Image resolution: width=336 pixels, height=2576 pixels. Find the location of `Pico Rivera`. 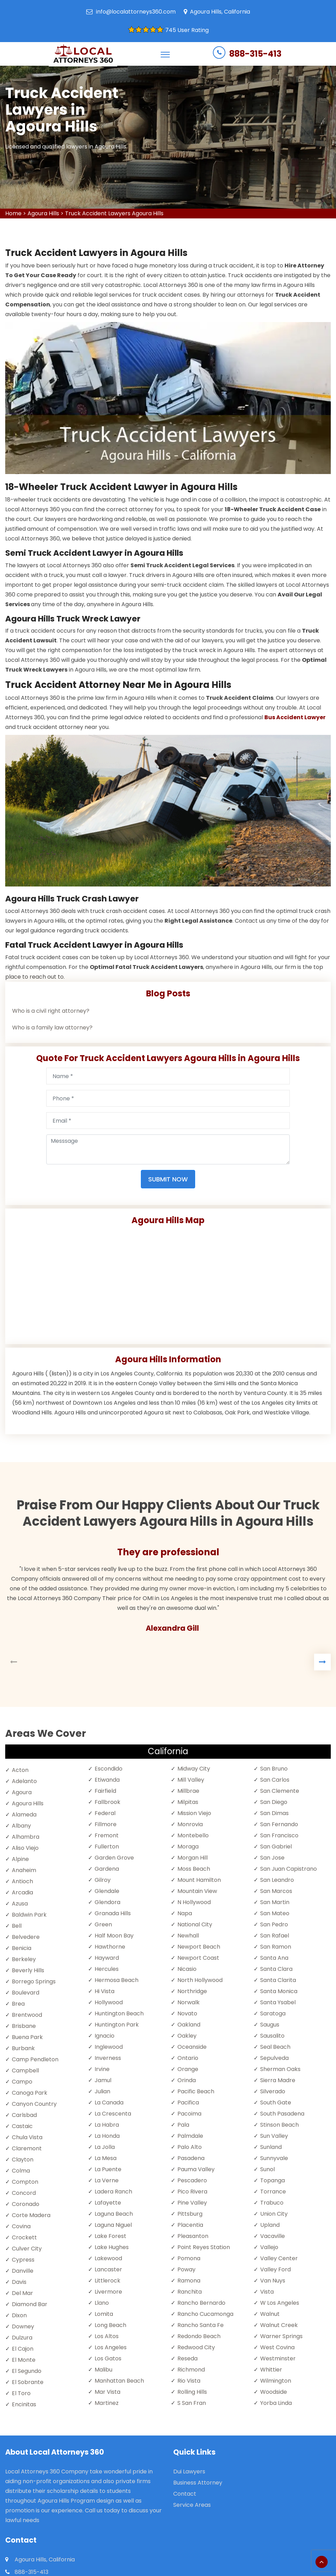

Pico Rivera is located at coordinates (192, 2192).